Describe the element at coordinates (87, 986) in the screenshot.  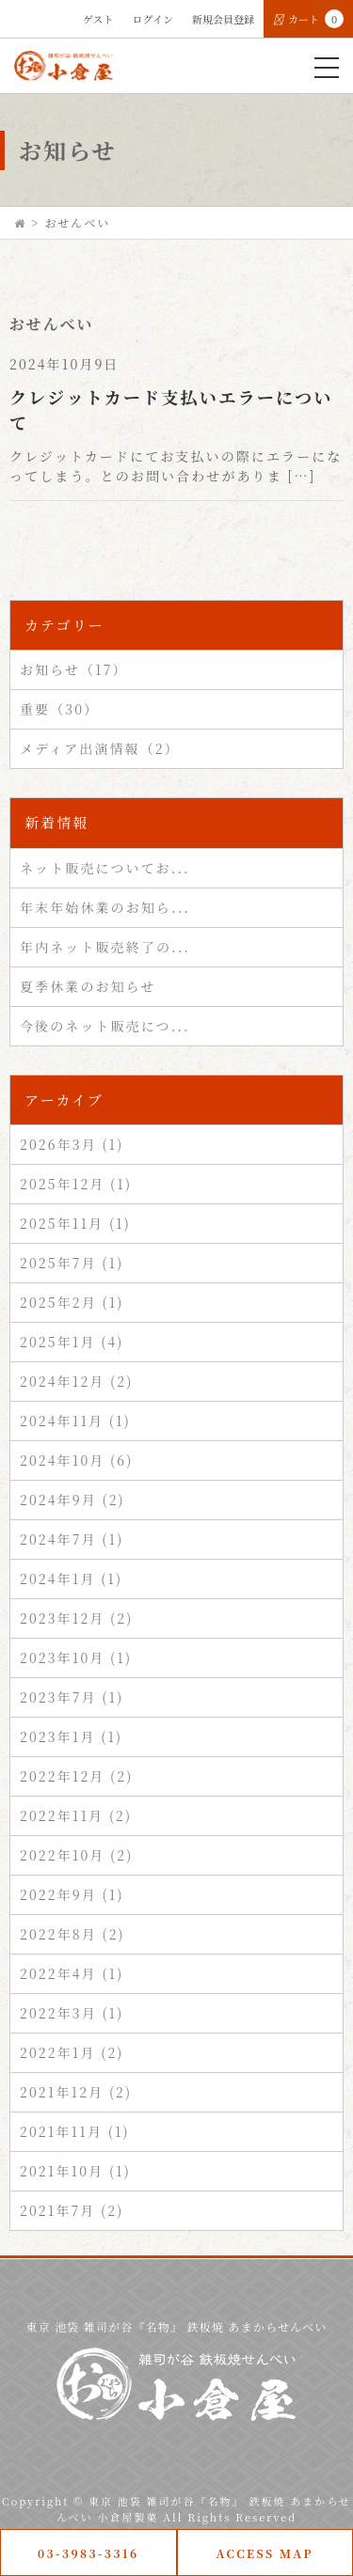
I see `夏季休業のお知らせ` at that location.